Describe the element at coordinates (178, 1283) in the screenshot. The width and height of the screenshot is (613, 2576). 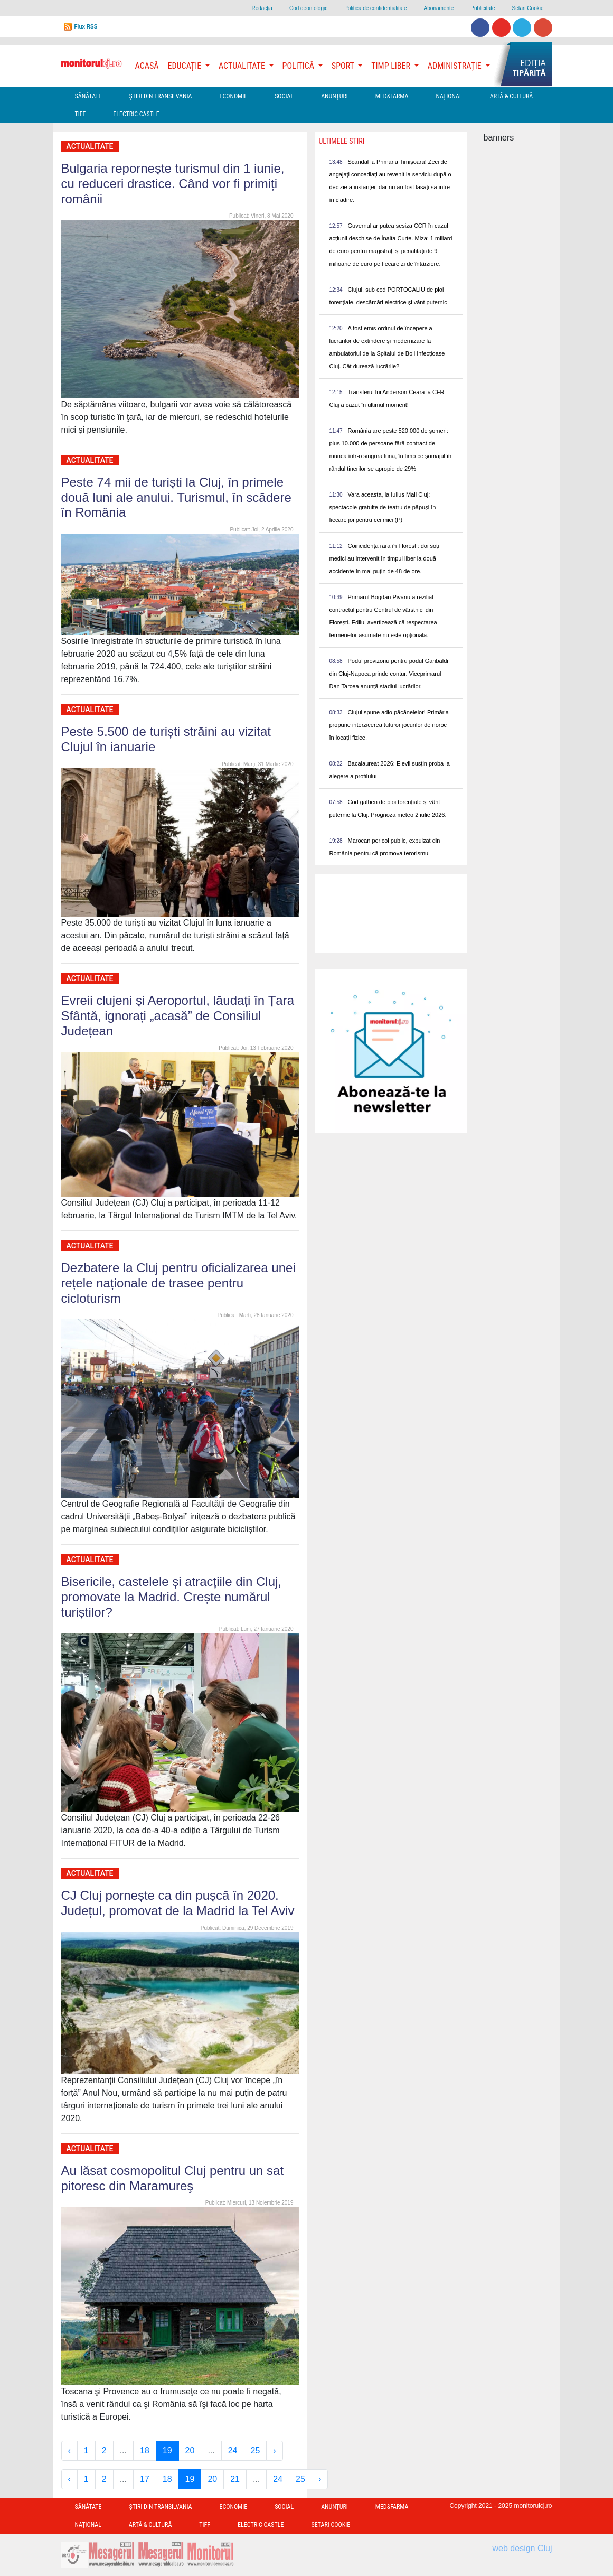
I see `Dezbatere la Cluj pentru oficializarea unei rețele naționale de trasee pentru cicloturism` at that location.